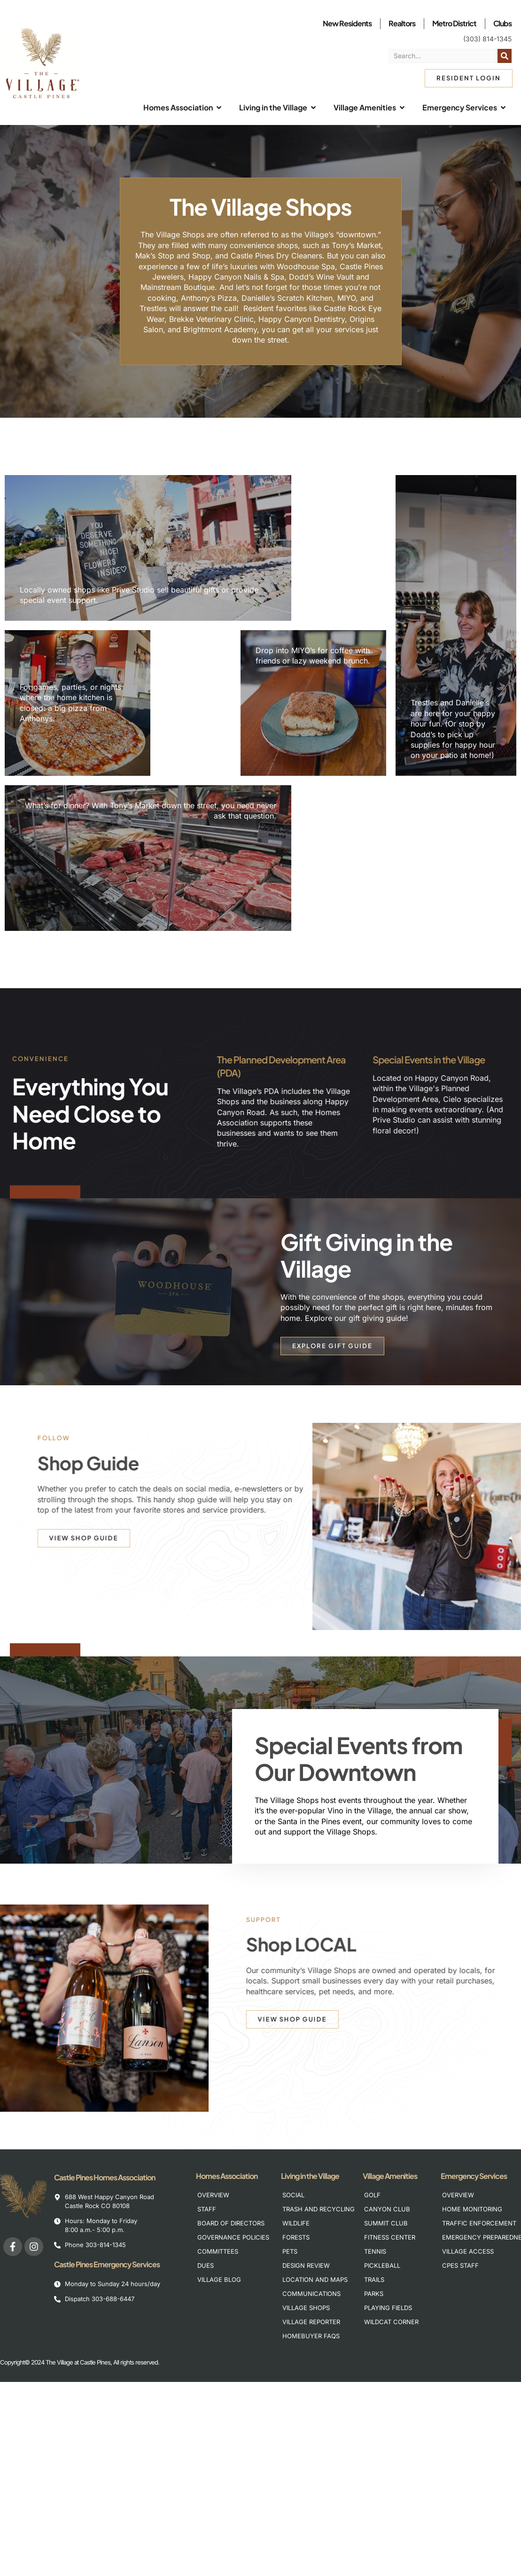 This screenshot has width=521, height=2576. I want to click on Realtors, so click(402, 23).